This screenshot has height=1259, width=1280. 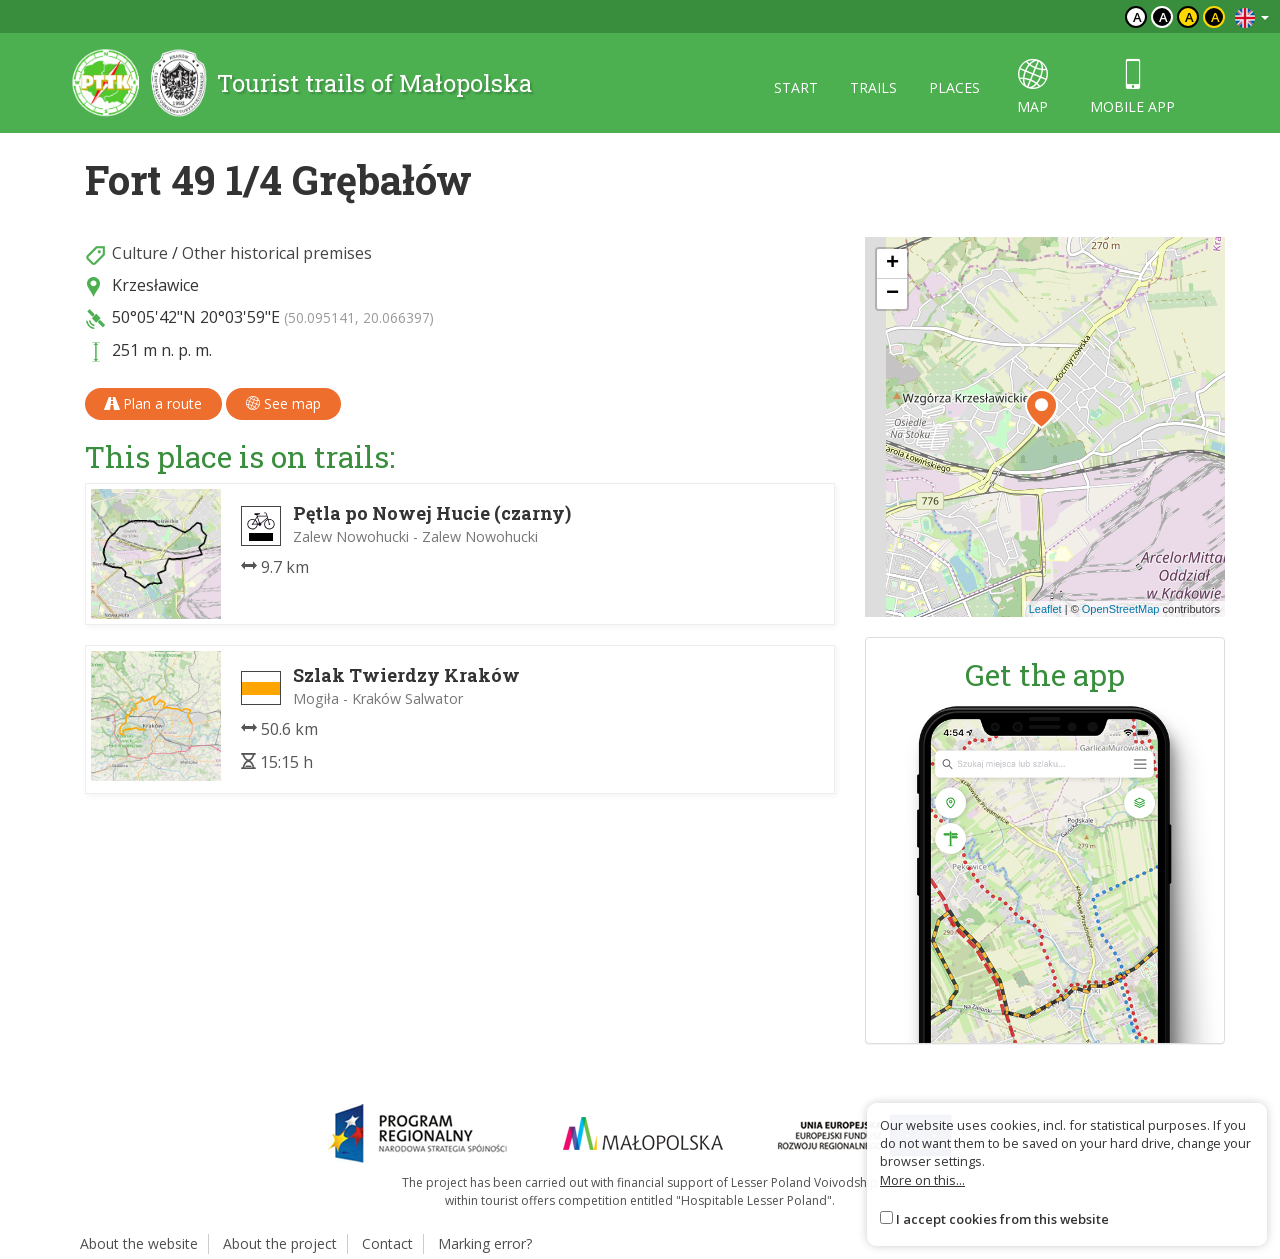 What do you see at coordinates (485, 1243) in the screenshot?
I see `Marking error?` at bounding box center [485, 1243].